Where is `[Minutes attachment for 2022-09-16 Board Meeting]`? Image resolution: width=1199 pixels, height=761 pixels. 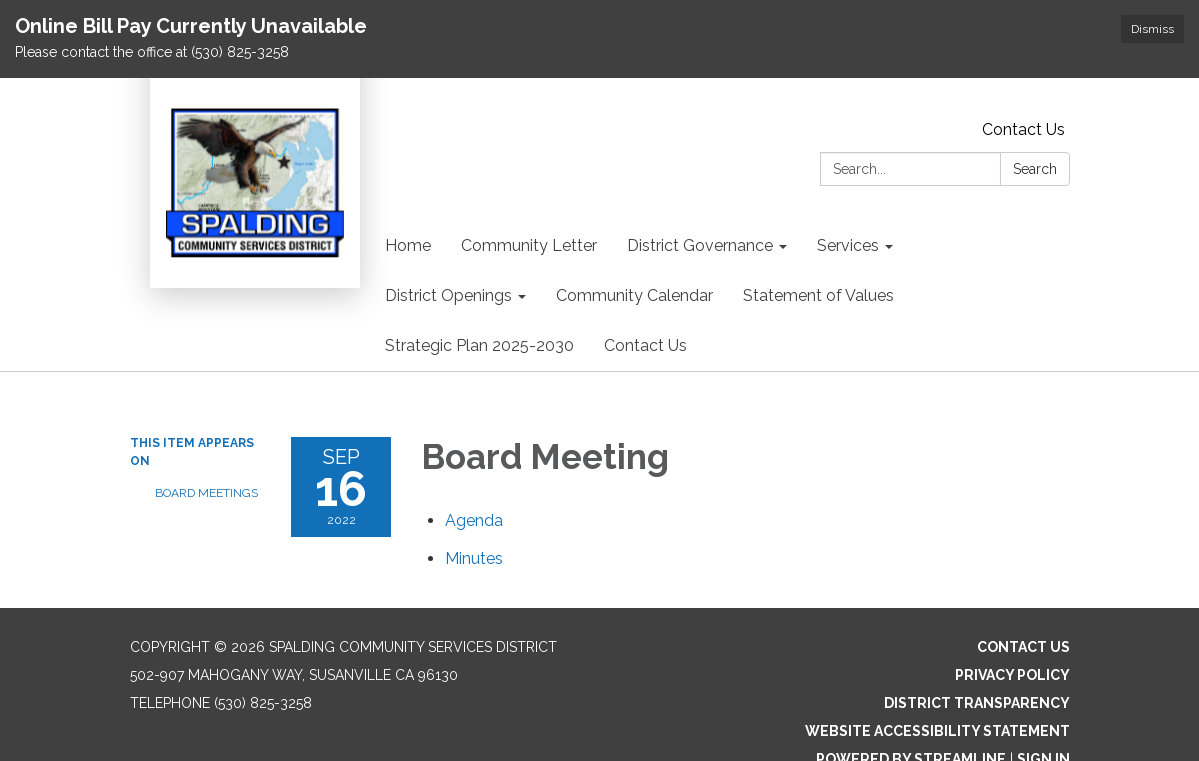 [Minutes attachment for 2022-09-16 Board Meeting] is located at coordinates (474, 558).